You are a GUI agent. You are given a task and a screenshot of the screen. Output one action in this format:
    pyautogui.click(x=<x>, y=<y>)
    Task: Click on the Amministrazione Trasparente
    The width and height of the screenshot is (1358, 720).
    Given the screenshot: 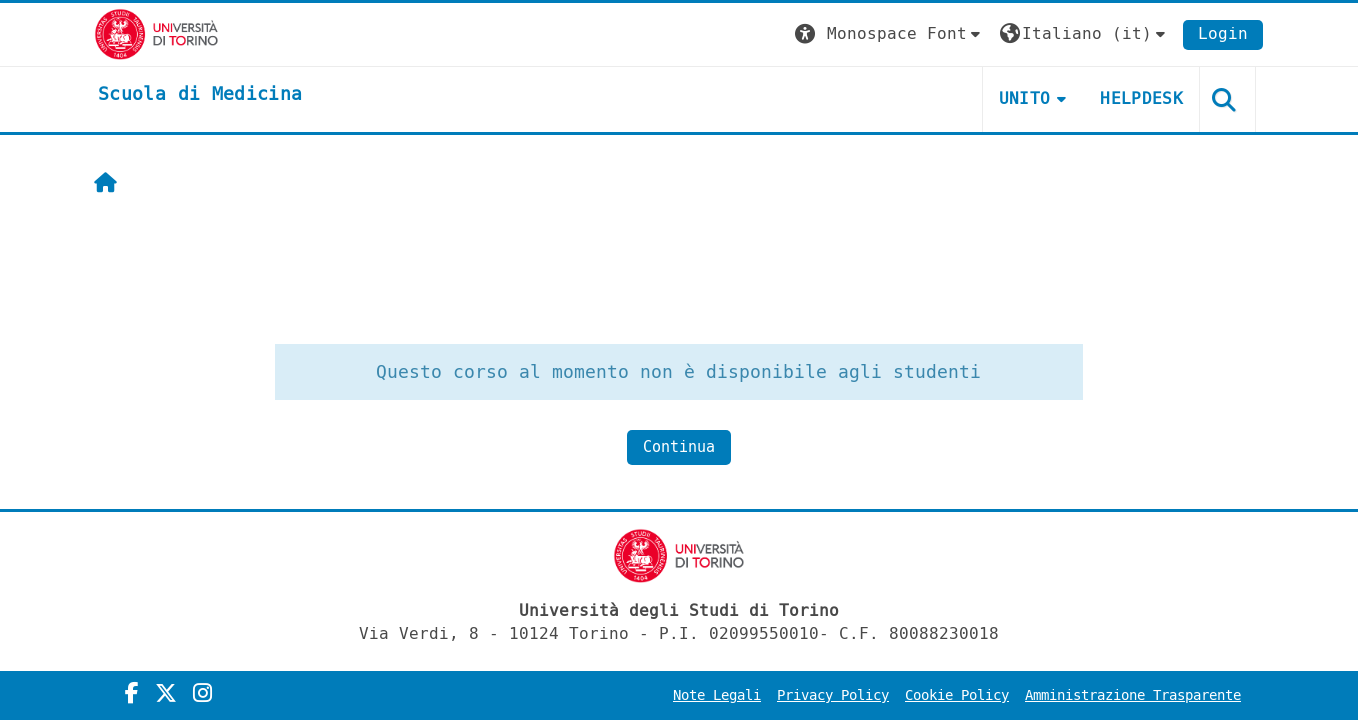 What is the action you would take?
    pyautogui.click(x=1133, y=695)
    